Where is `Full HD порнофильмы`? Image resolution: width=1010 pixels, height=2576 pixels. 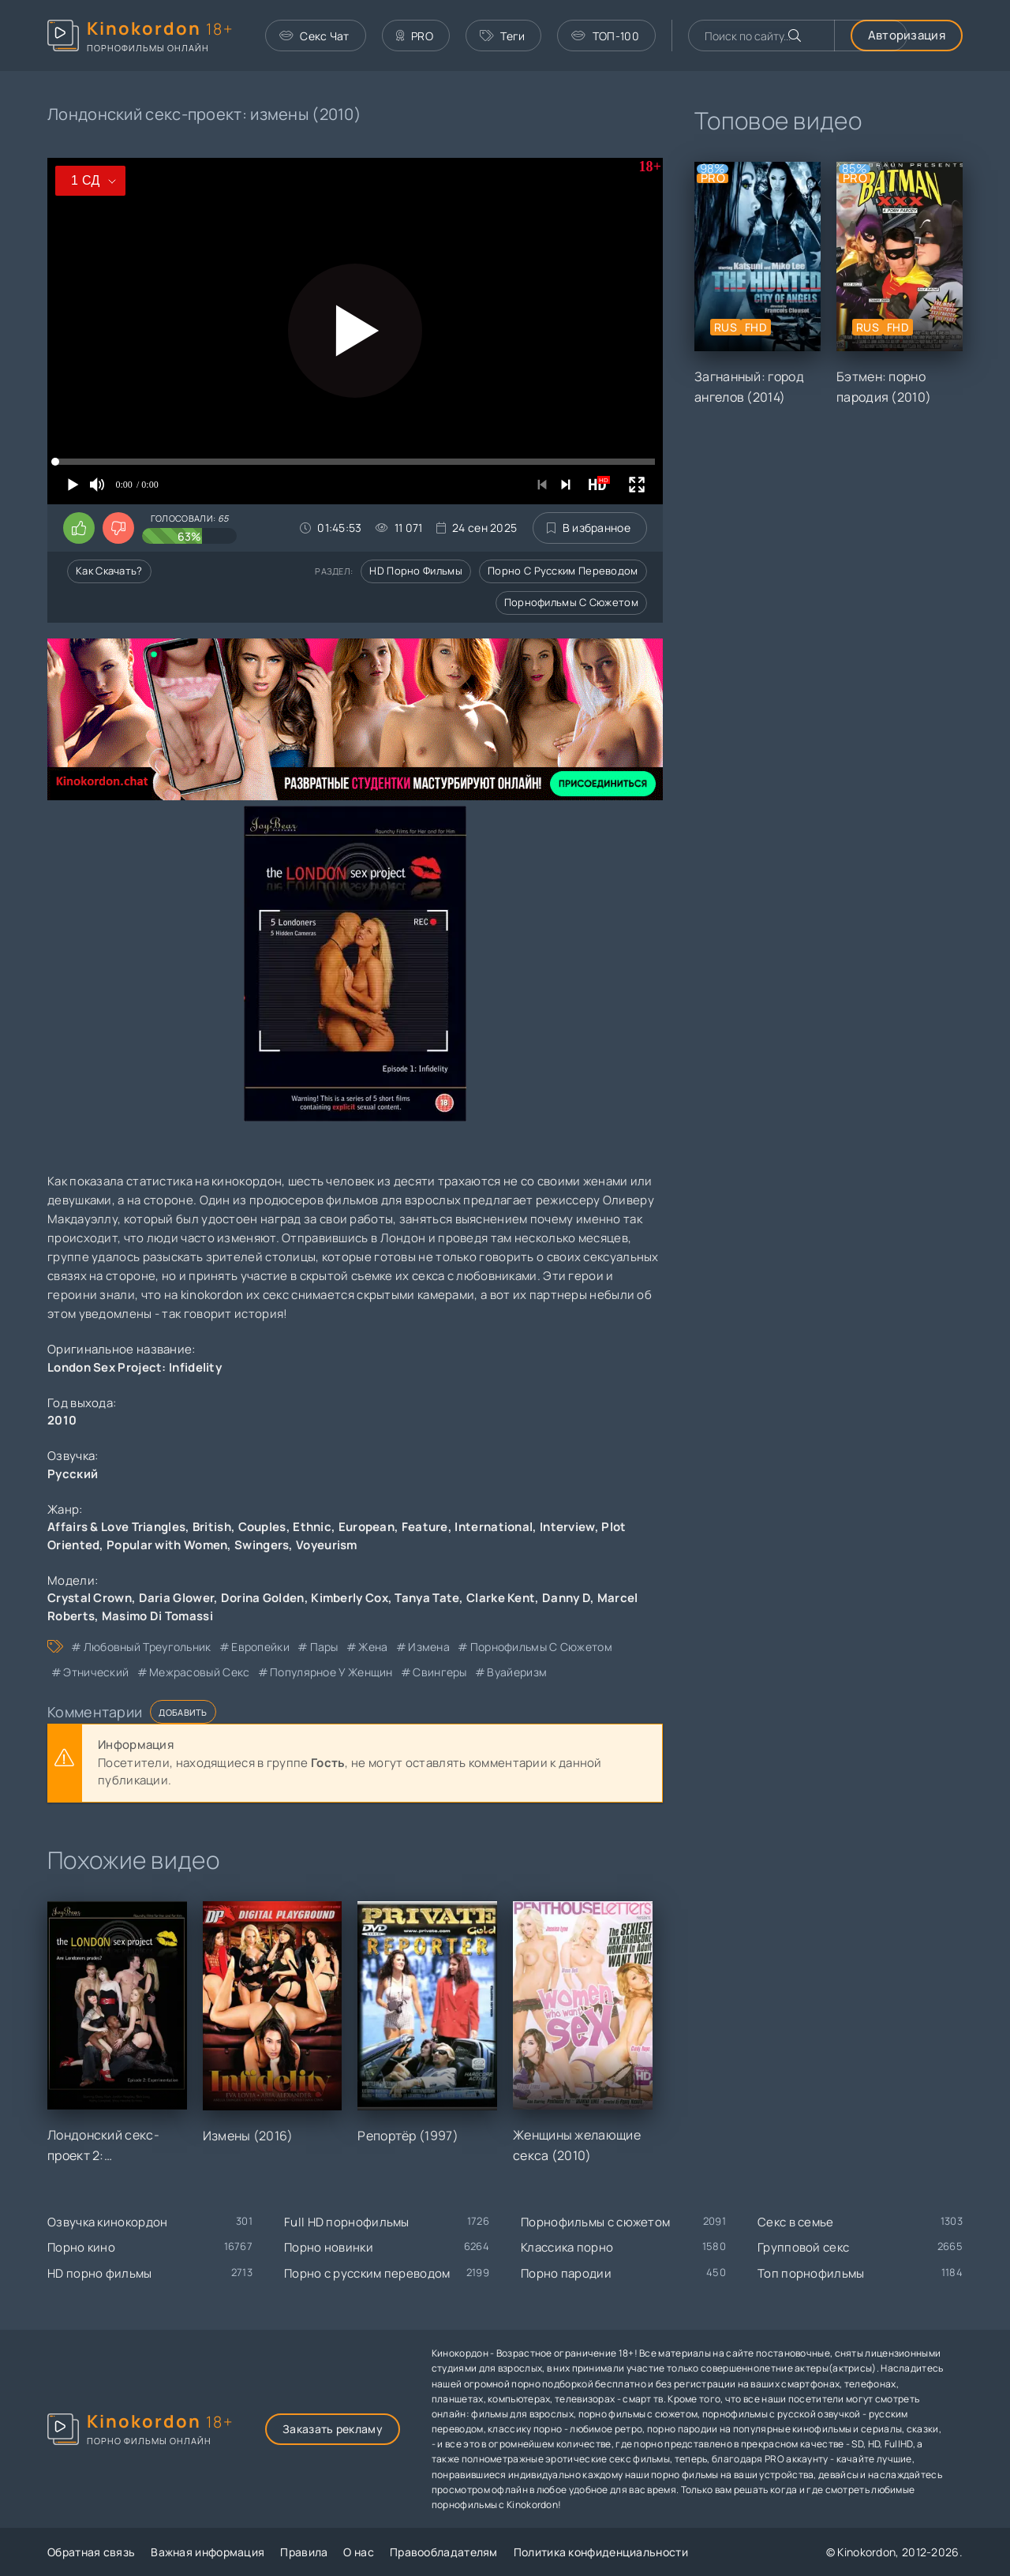
Full HD порнофильмы is located at coordinates (347, 2222).